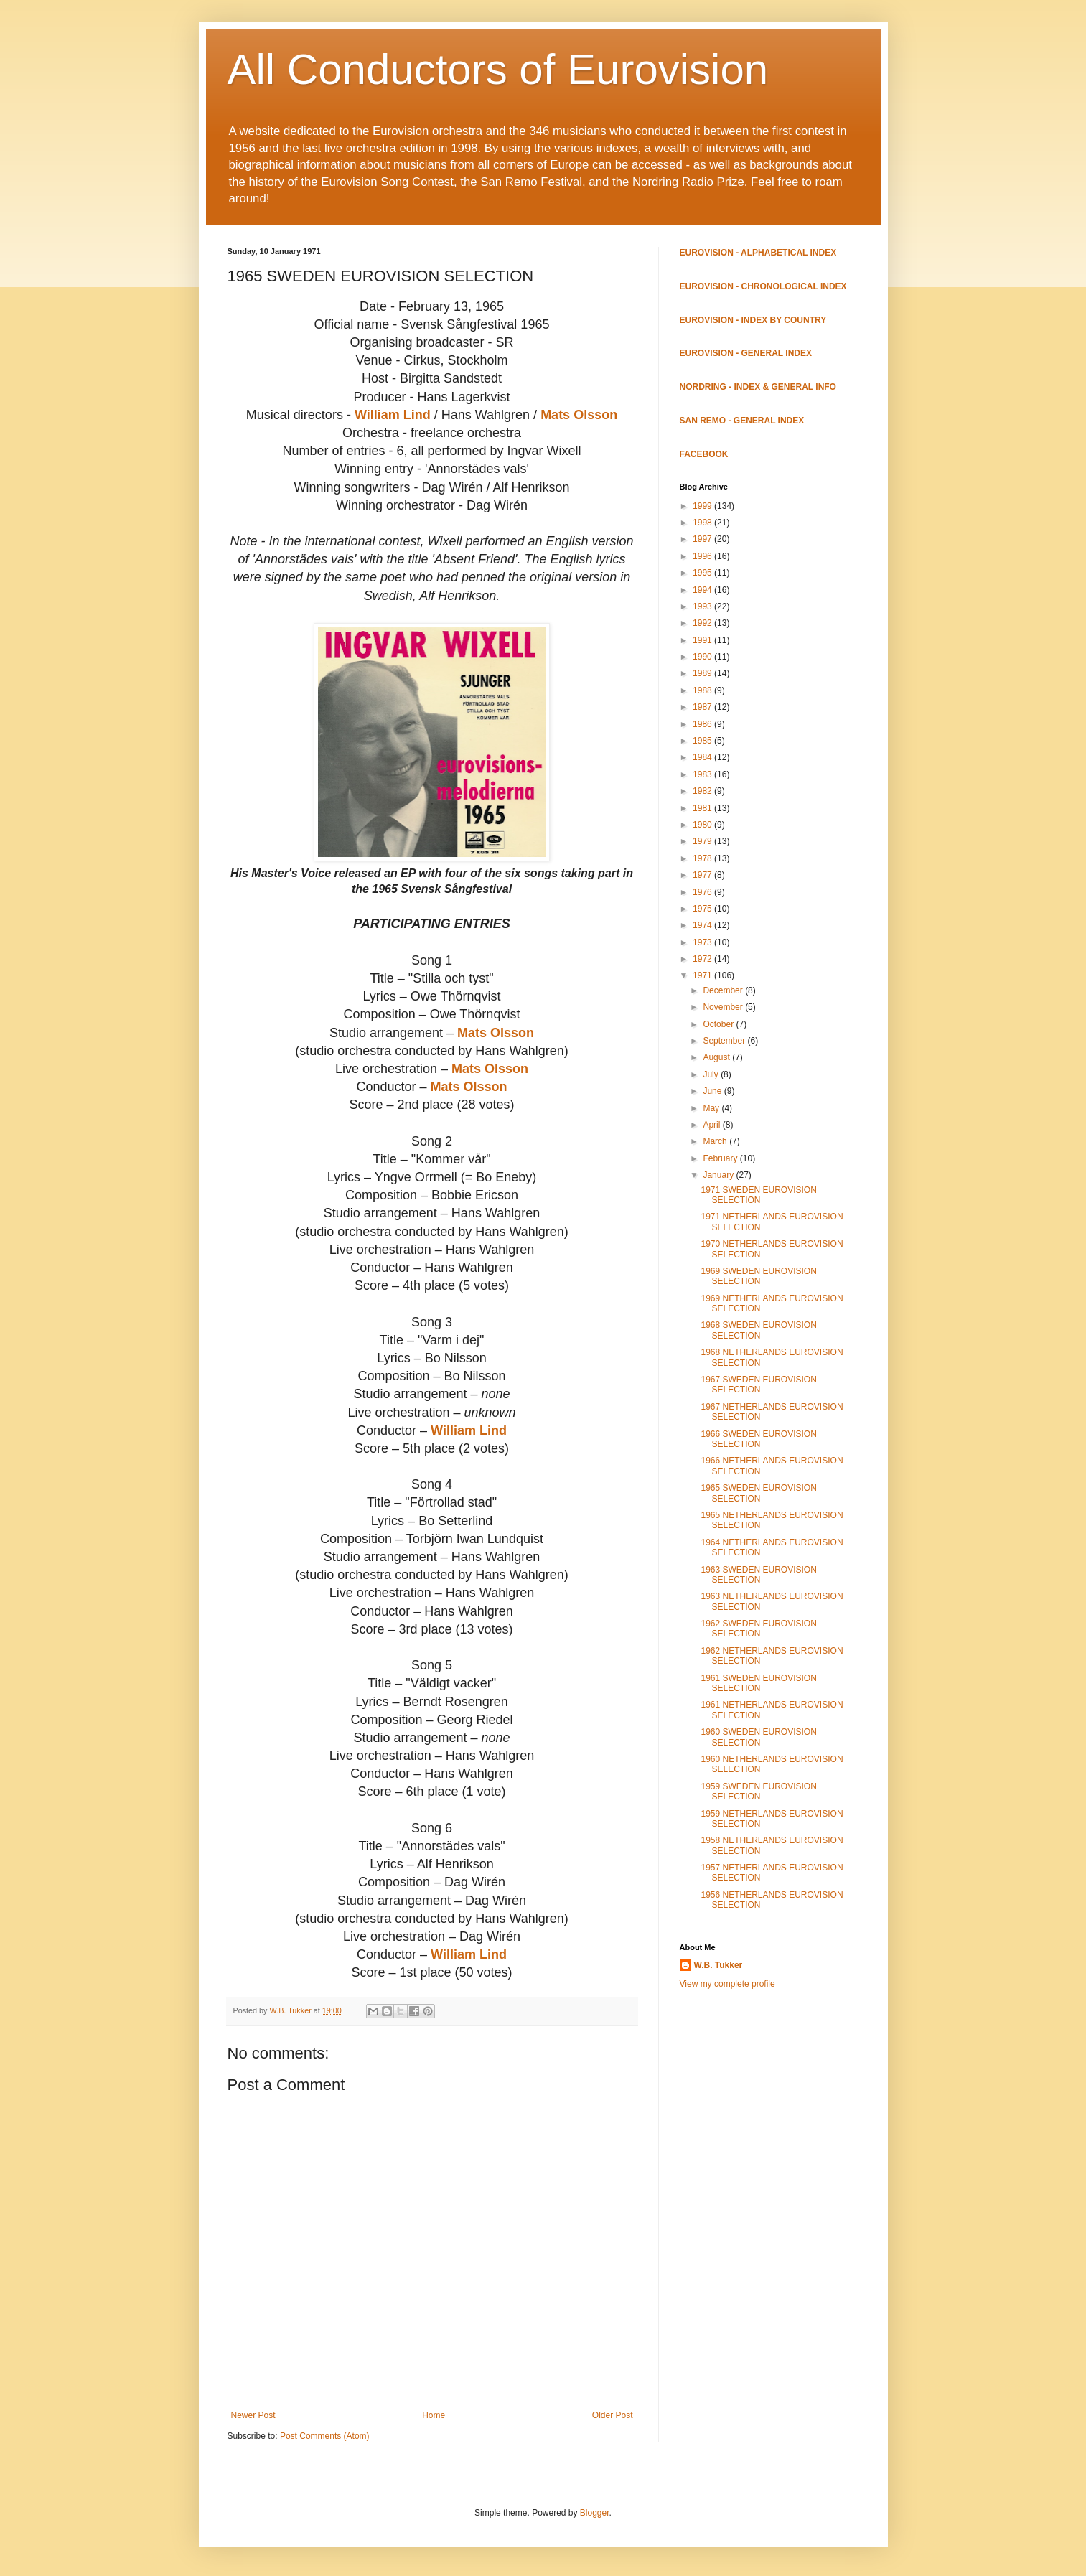  Describe the element at coordinates (758, 1330) in the screenshot. I see `1968 SWEDEN EUROVISION SELECTION` at that location.